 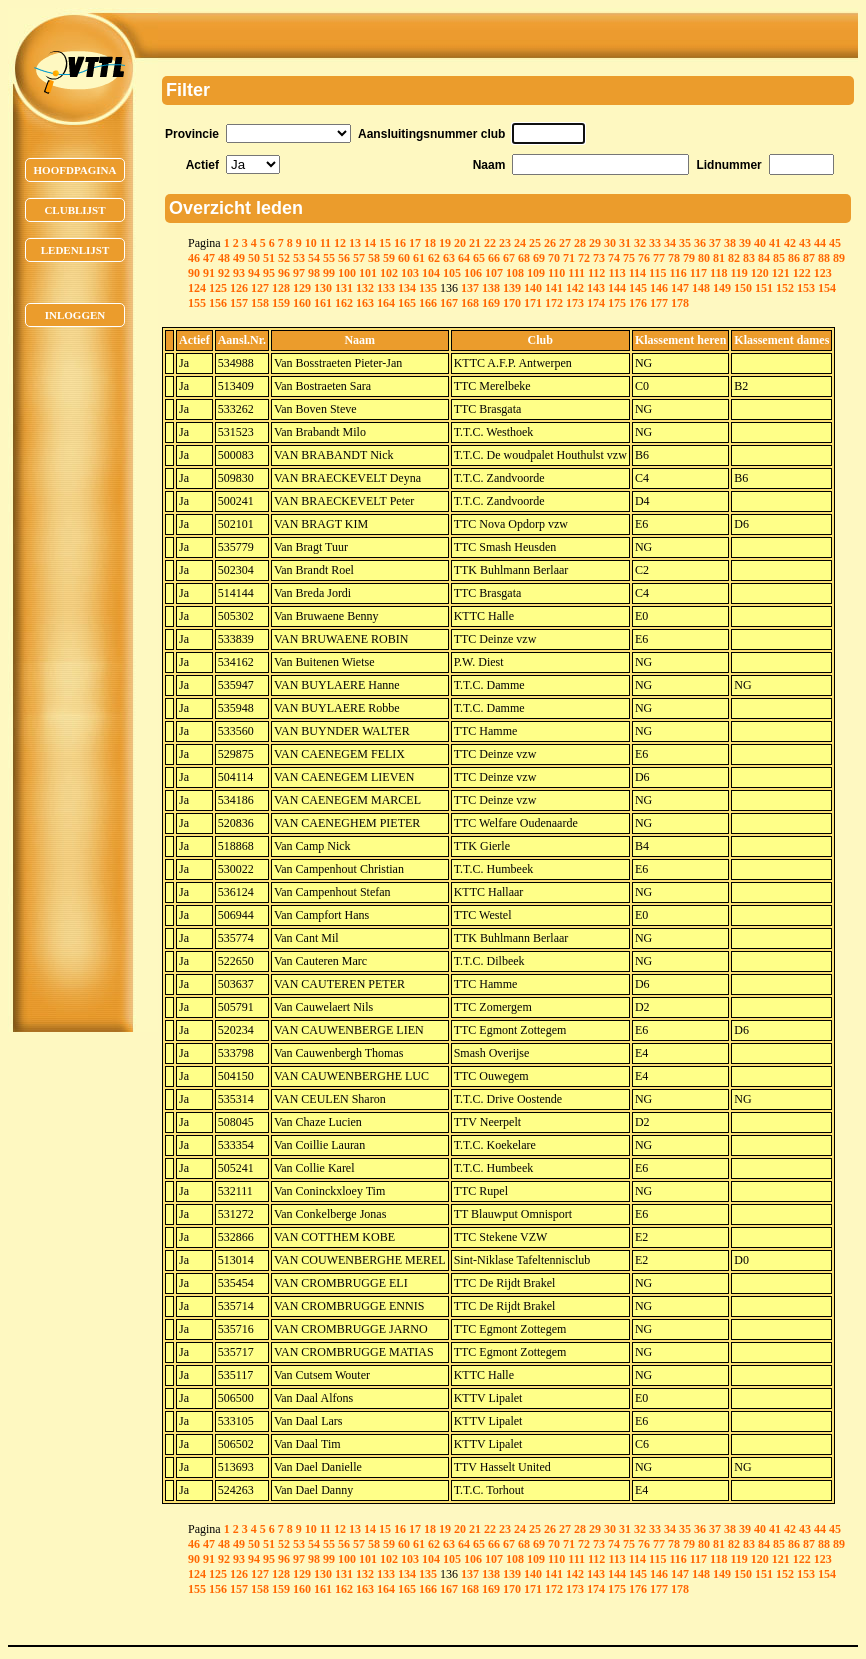 What do you see at coordinates (824, 258) in the screenshot?
I see `88` at bounding box center [824, 258].